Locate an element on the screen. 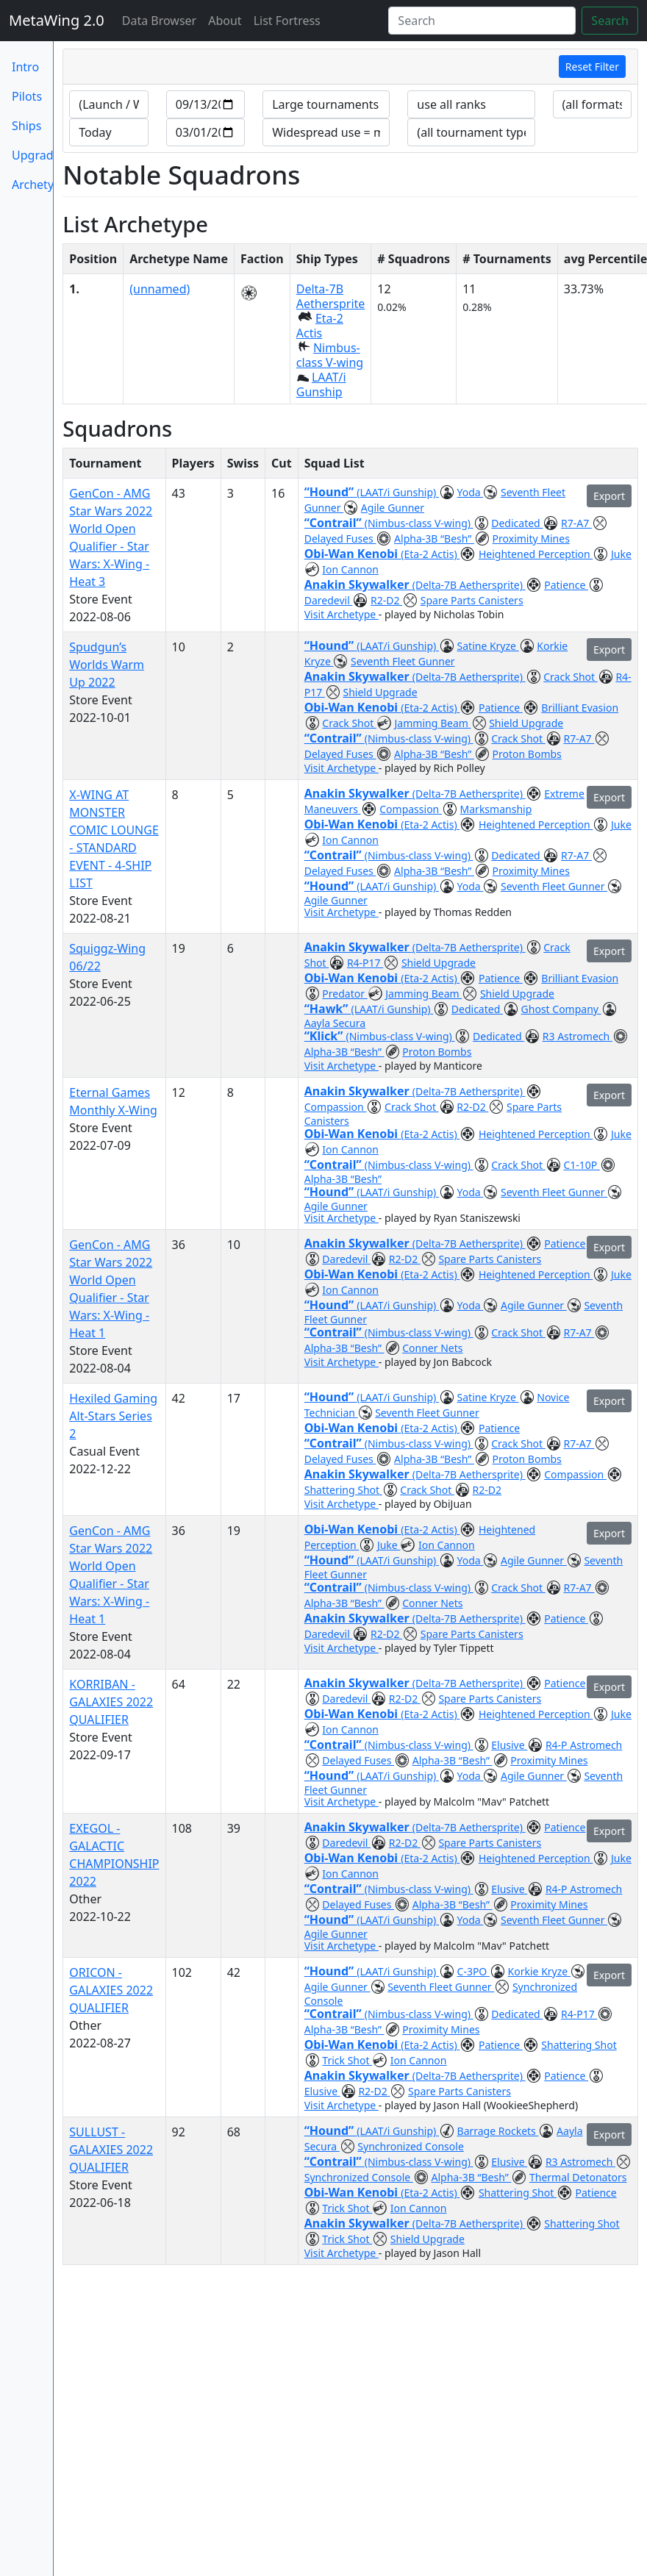 Image resolution: width=647 pixels, height=2576 pixels. Spare Parts Canisters is located at coordinates (472, 600).